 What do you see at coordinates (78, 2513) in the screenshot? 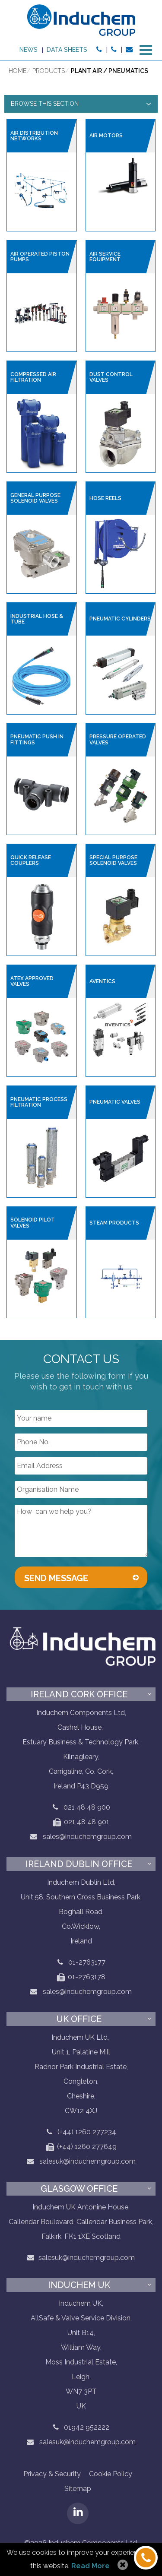
I see `LinkedIN` at bounding box center [78, 2513].